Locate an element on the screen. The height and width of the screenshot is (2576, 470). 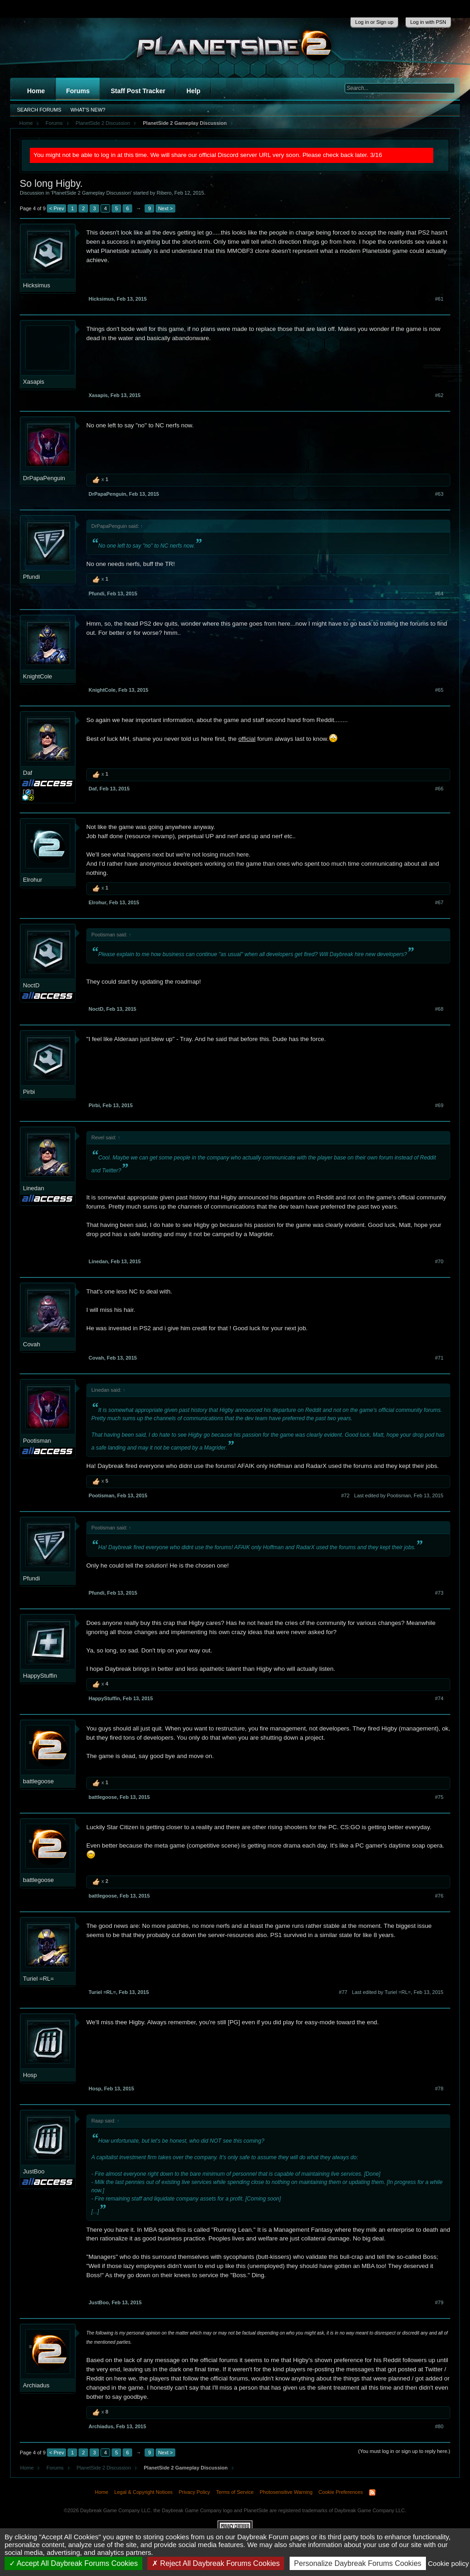
Ribero is located at coordinates (164, 193).